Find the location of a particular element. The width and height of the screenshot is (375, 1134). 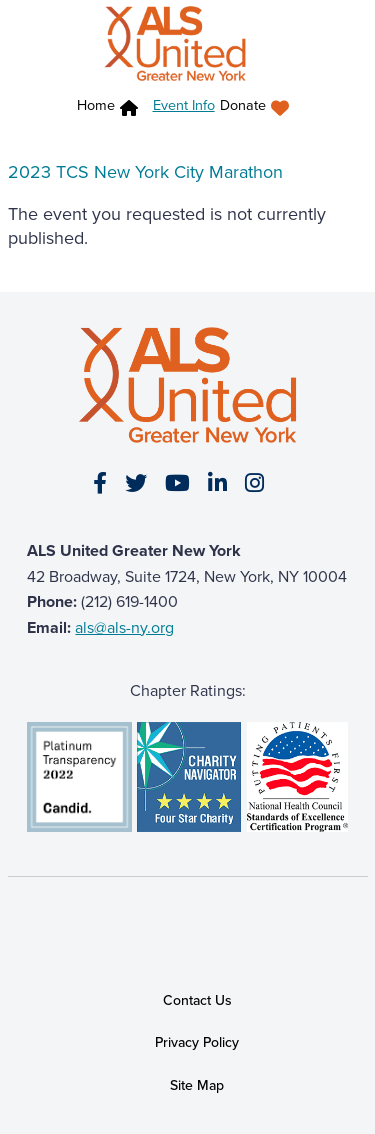

als@als-ny.org is located at coordinates (124, 627).